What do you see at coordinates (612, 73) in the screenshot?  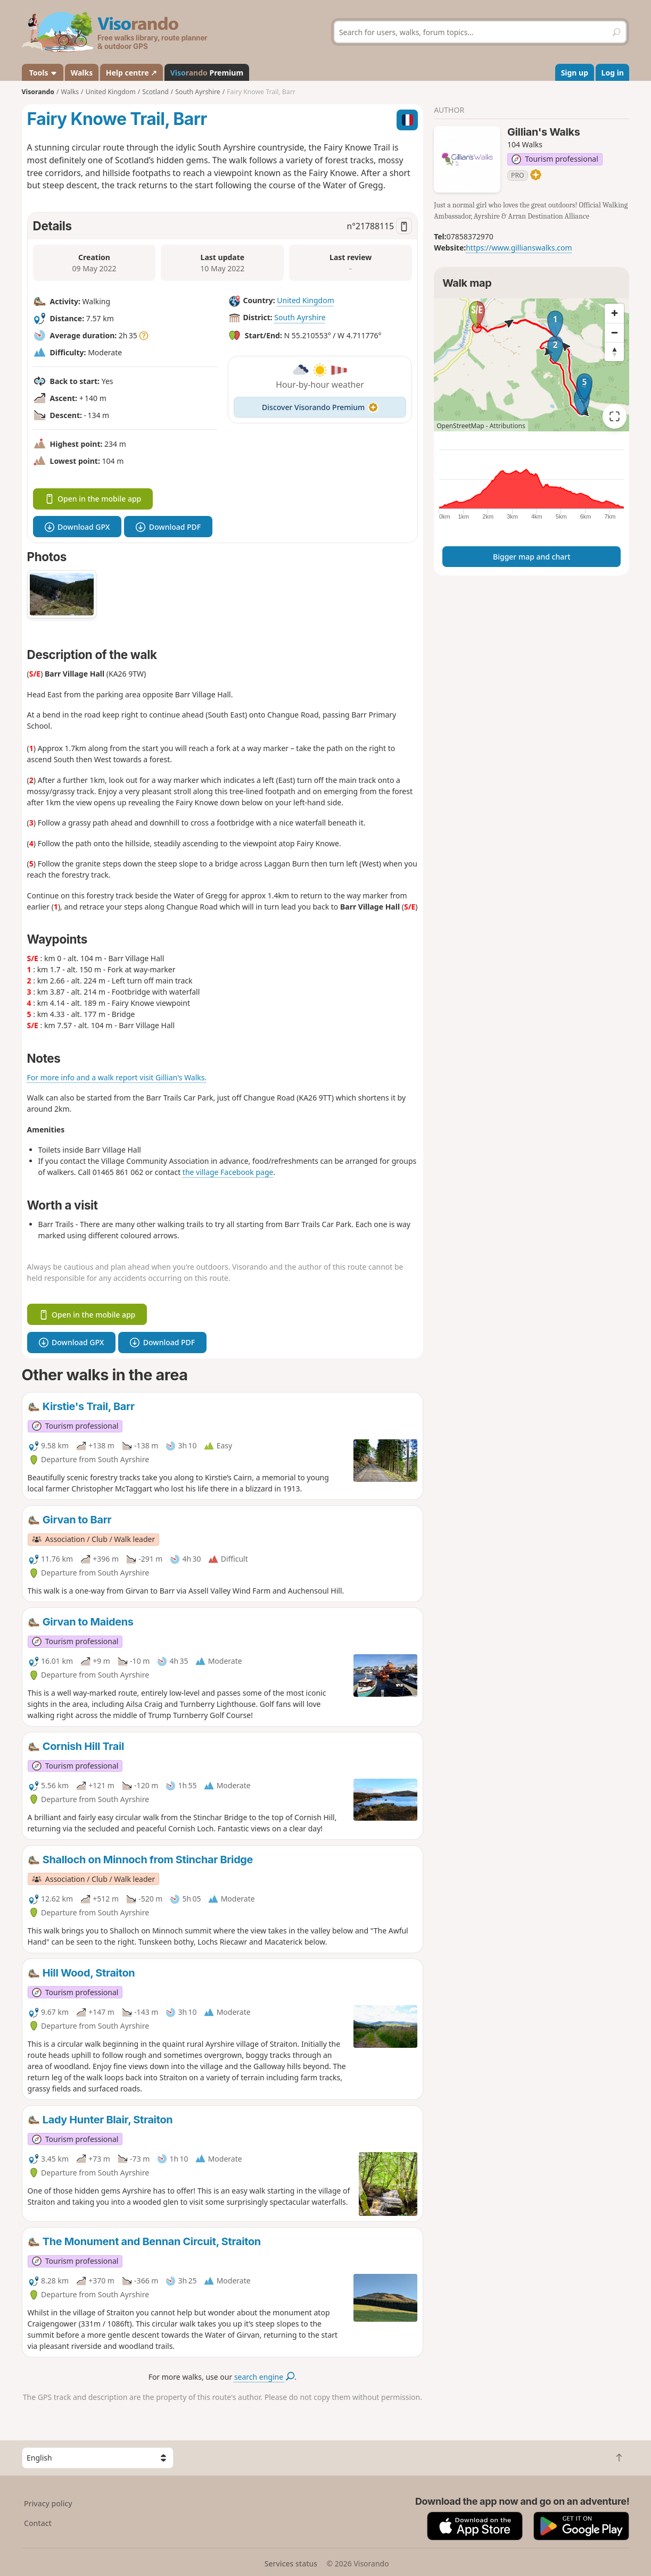 I see `Log in` at bounding box center [612, 73].